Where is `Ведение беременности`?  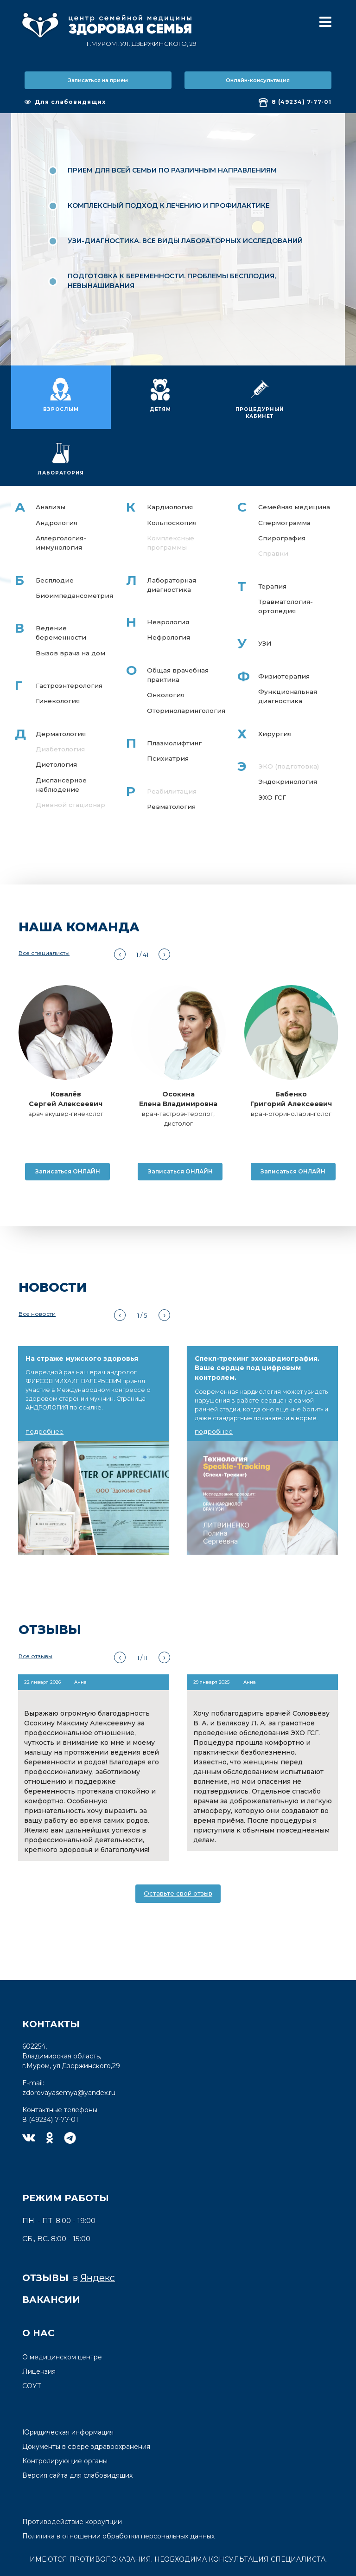 Ведение беременности is located at coordinates (61, 586).